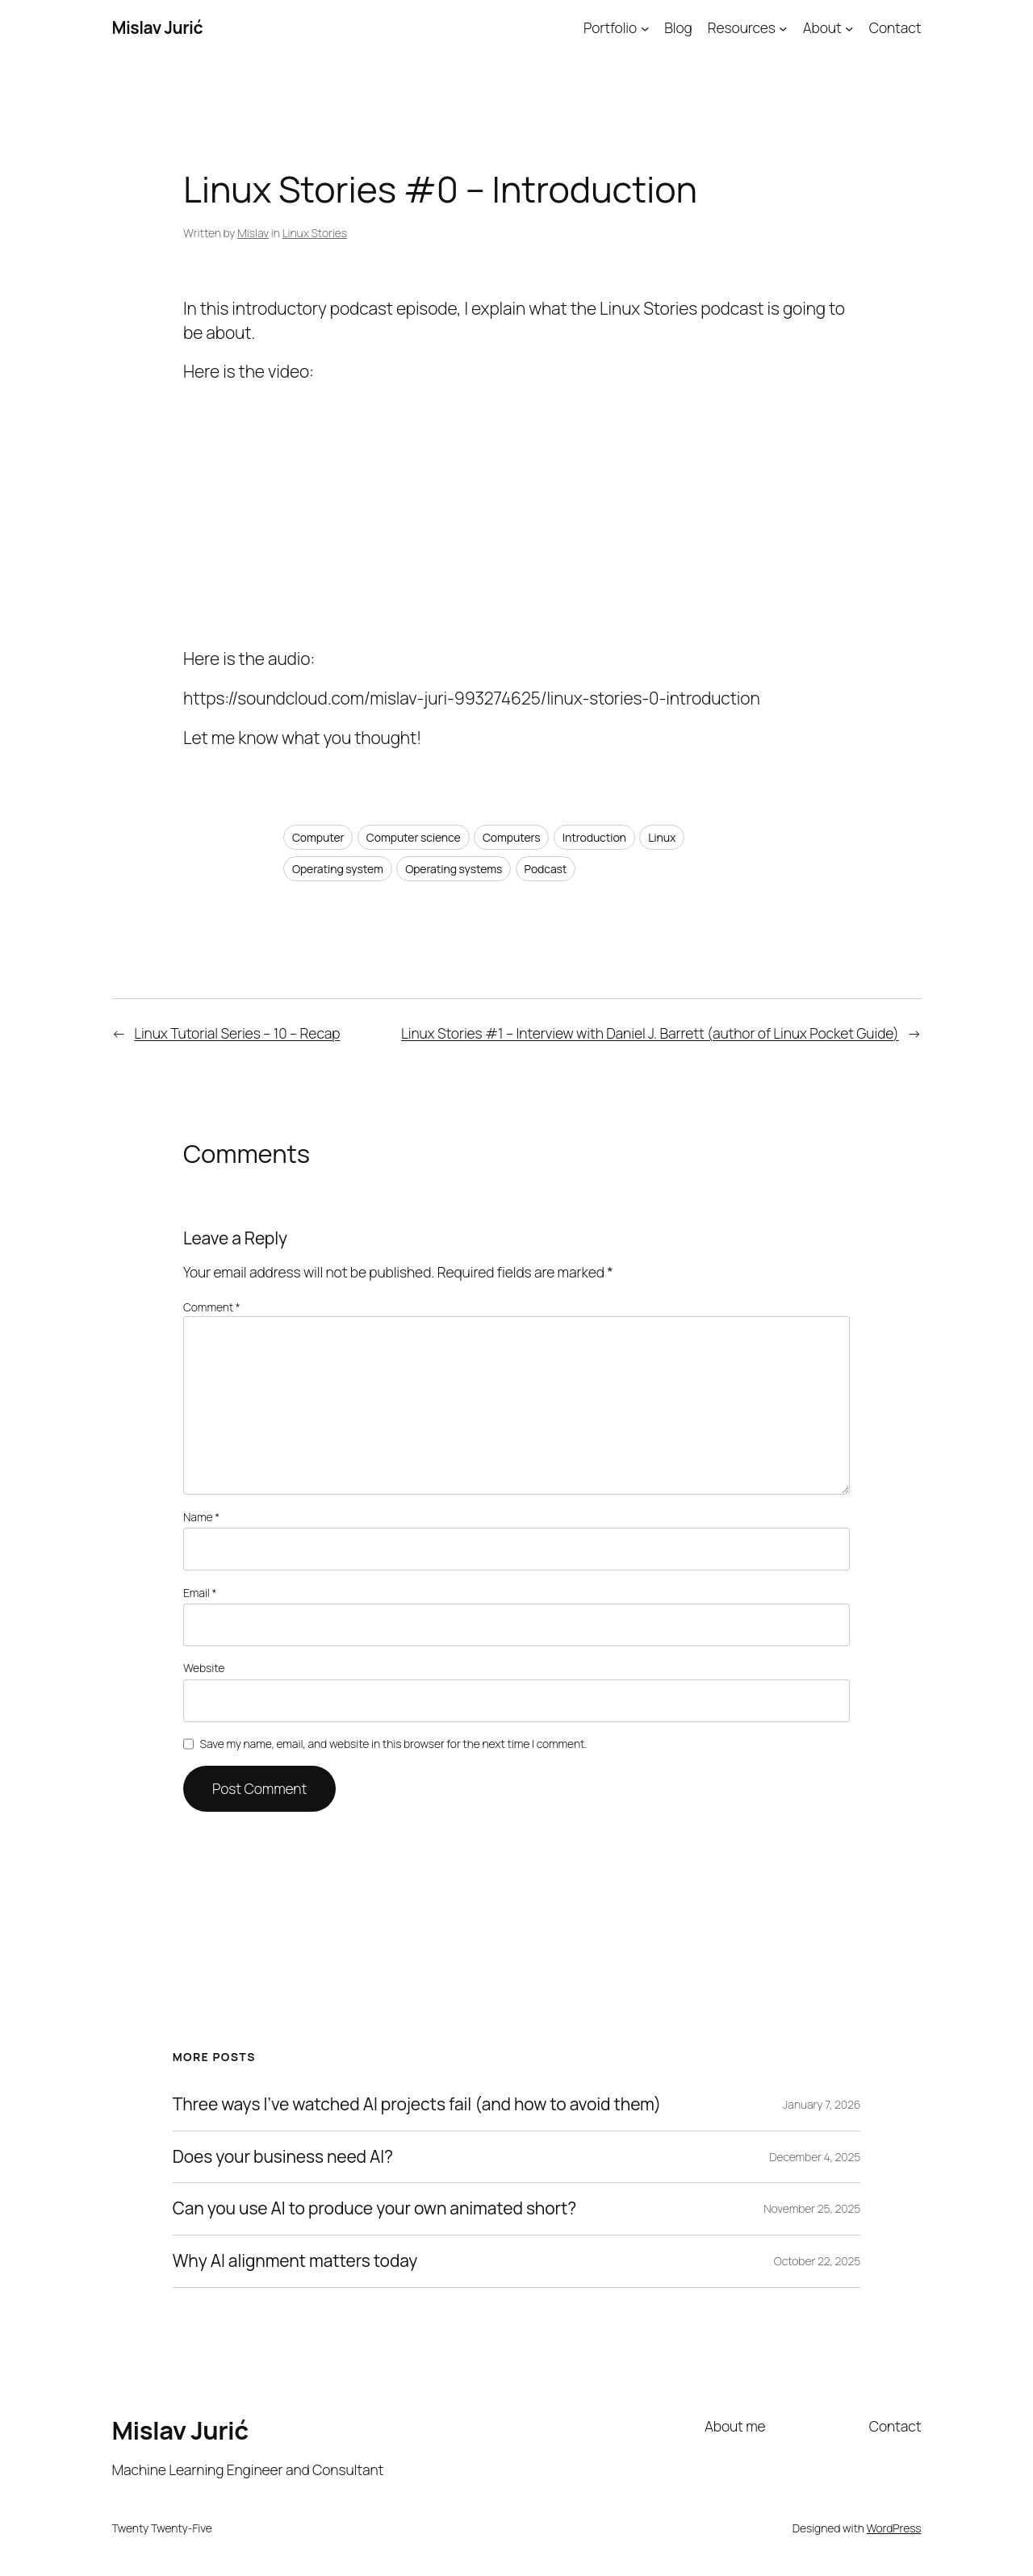 This screenshot has width=1033, height=2576. What do you see at coordinates (253, 232) in the screenshot?
I see `Mislav` at bounding box center [253, 232].